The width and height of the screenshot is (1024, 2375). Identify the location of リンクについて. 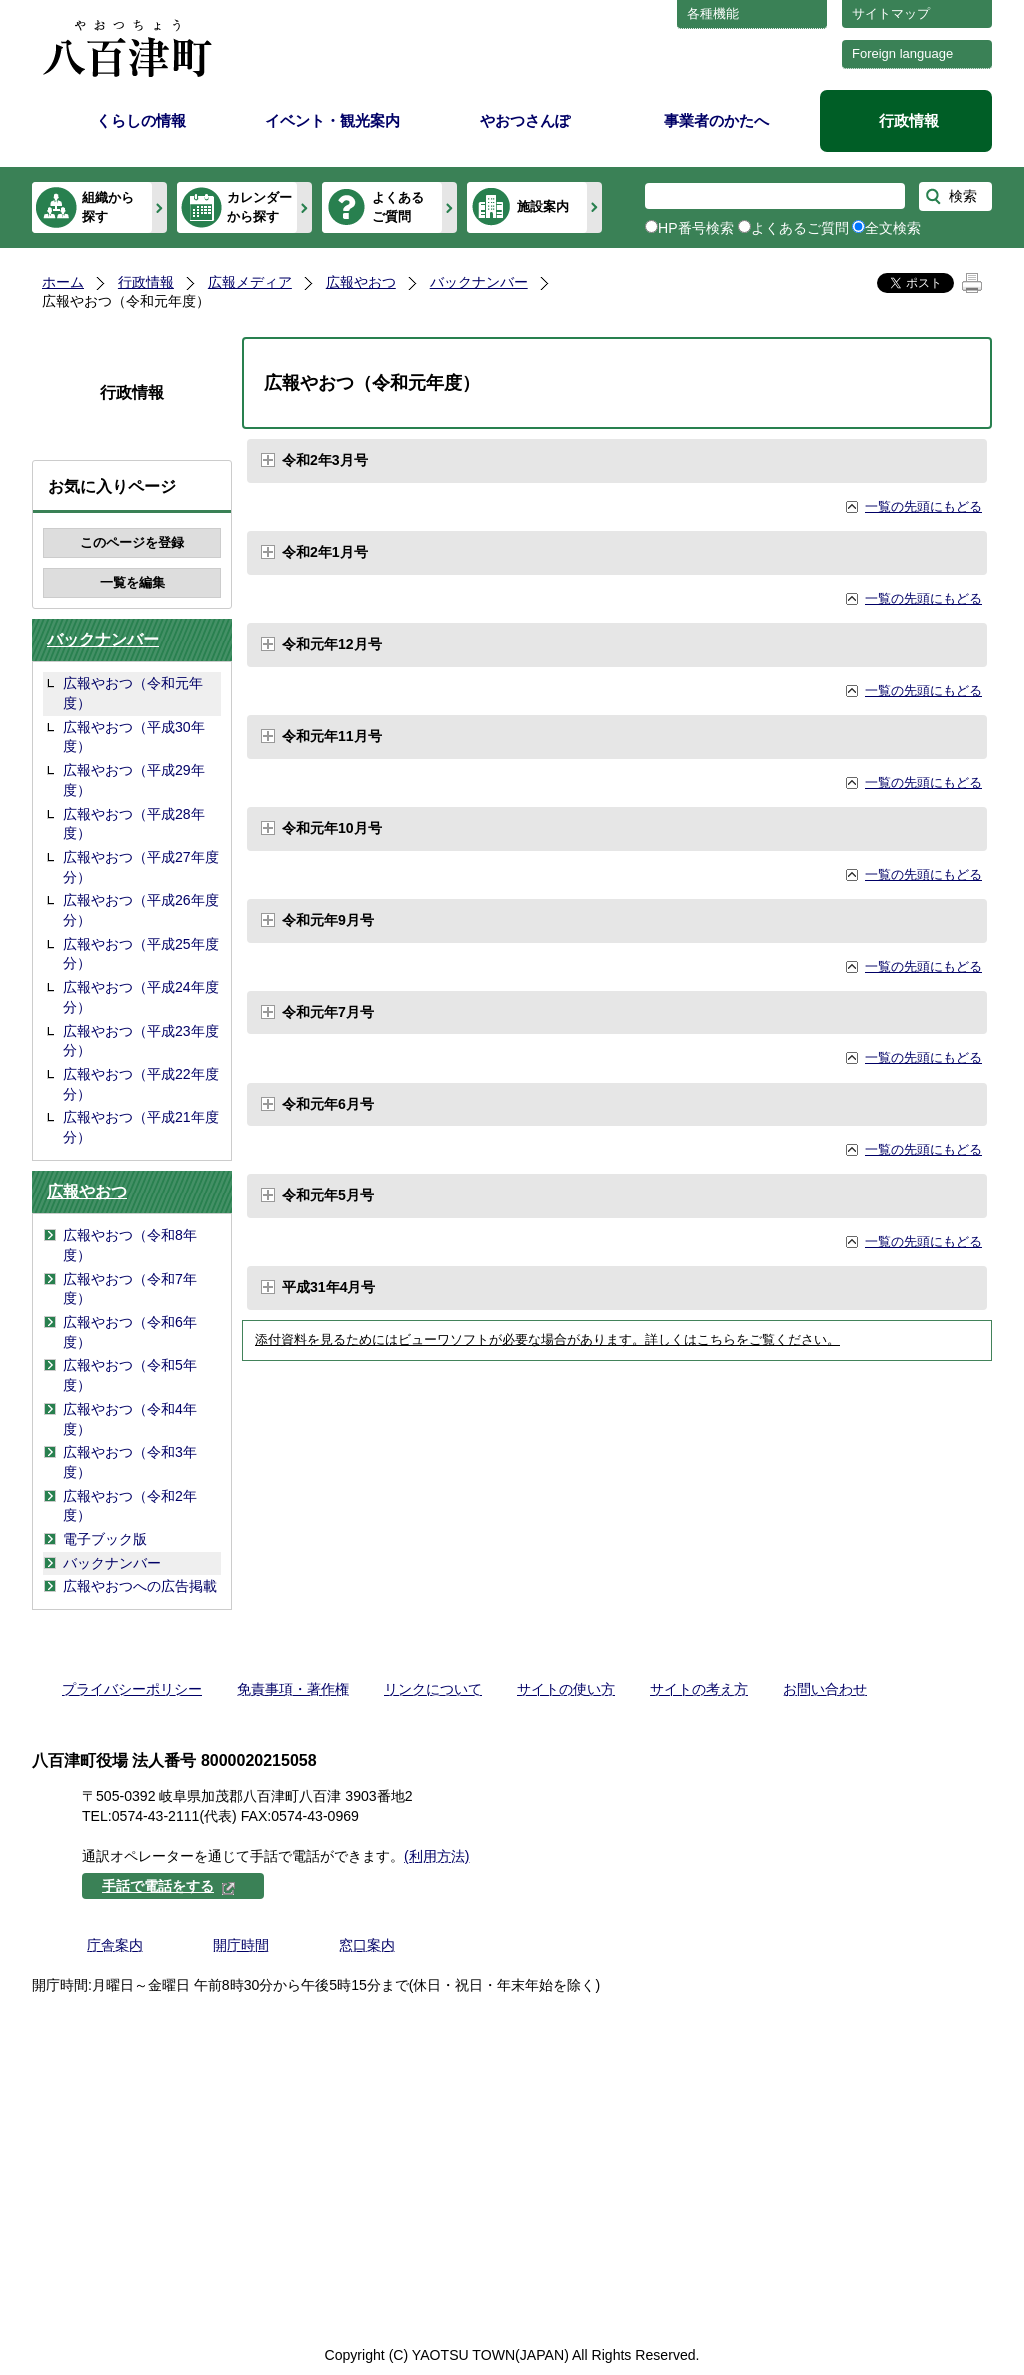
(433, 1689).